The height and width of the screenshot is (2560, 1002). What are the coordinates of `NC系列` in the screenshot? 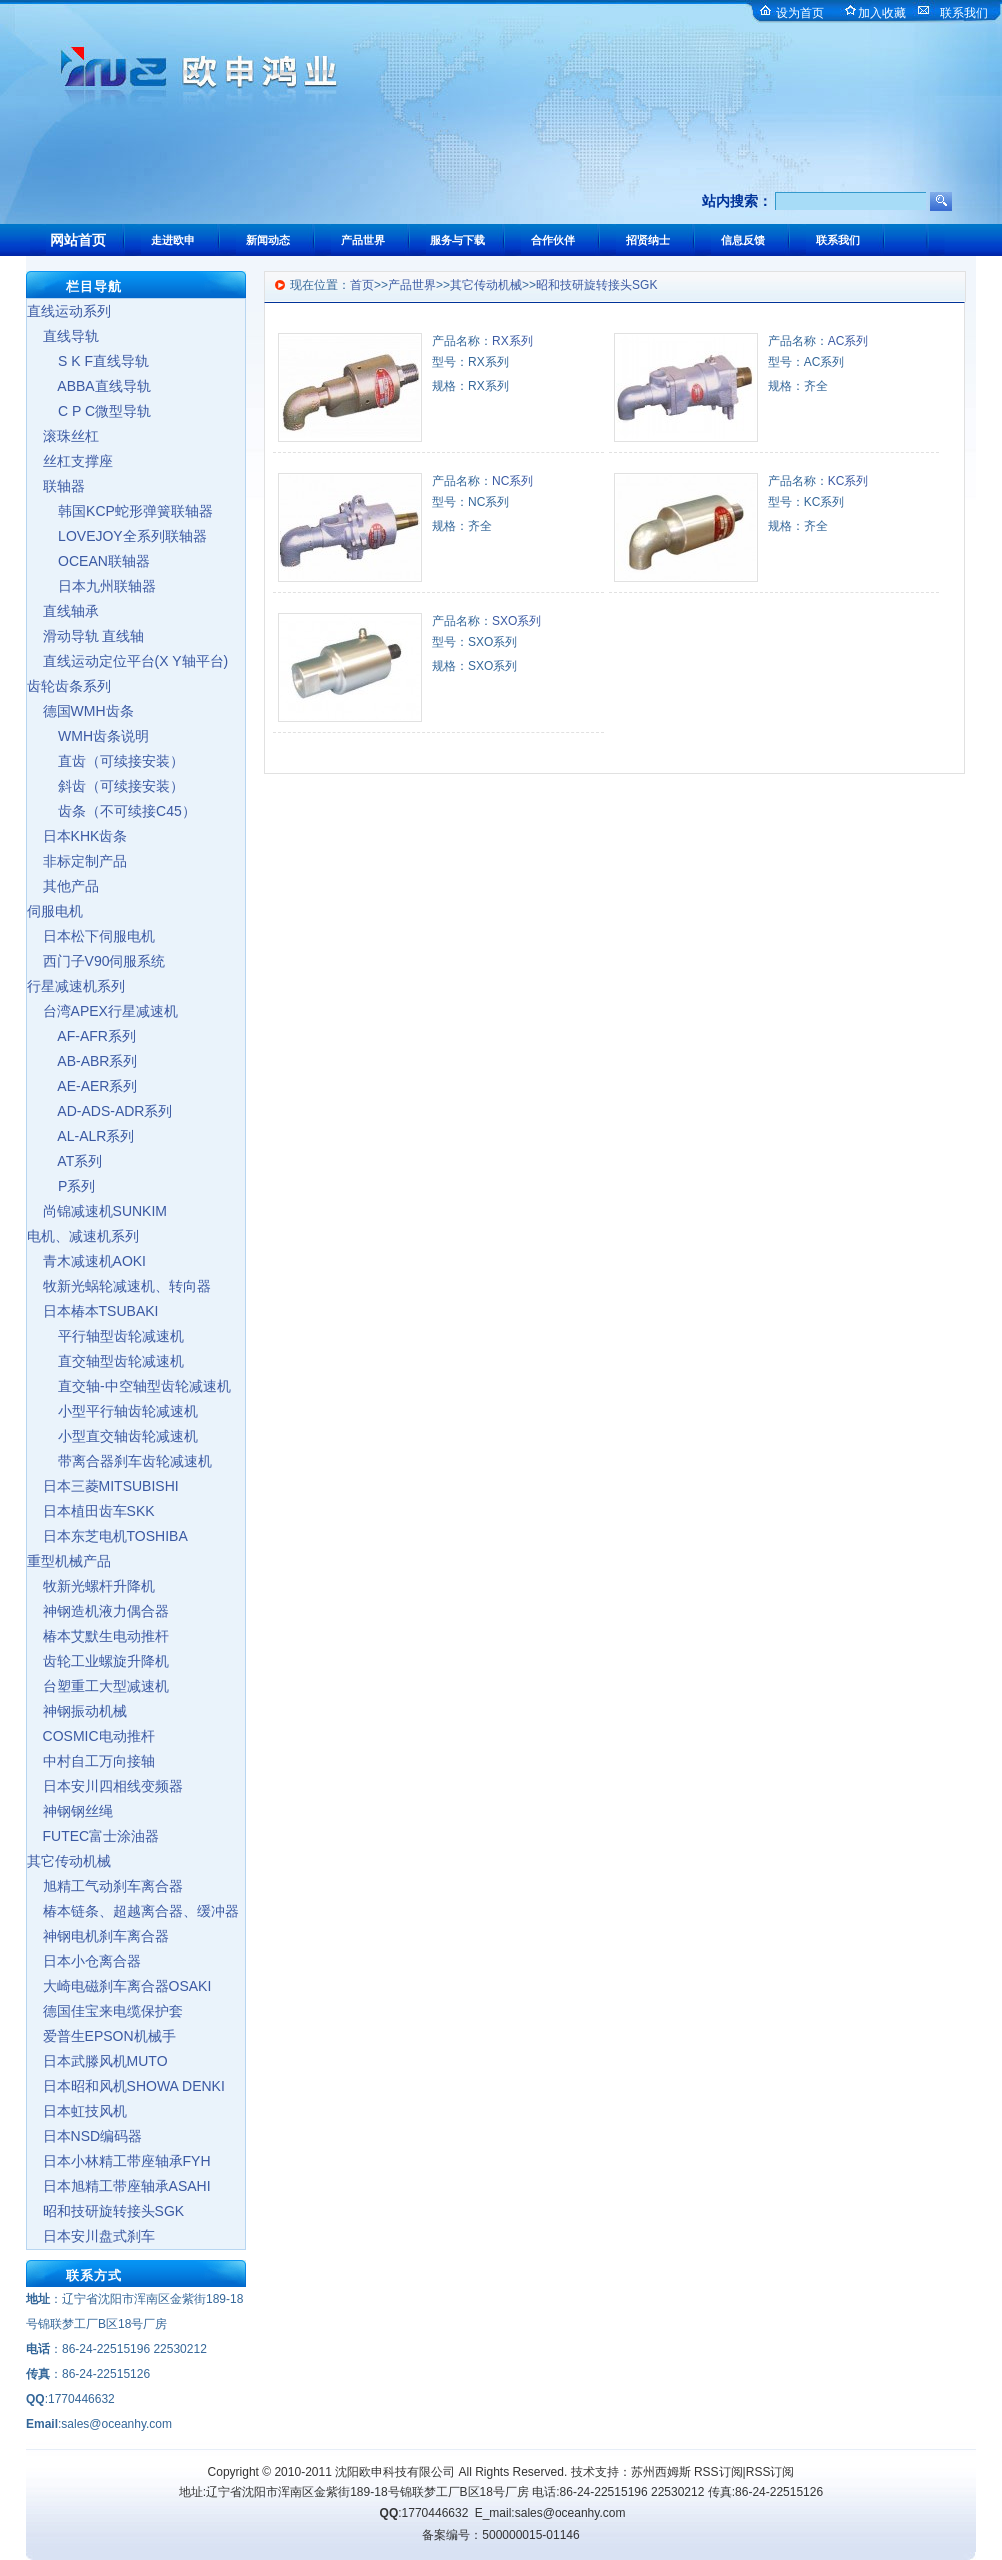 It's located at (512, 481).